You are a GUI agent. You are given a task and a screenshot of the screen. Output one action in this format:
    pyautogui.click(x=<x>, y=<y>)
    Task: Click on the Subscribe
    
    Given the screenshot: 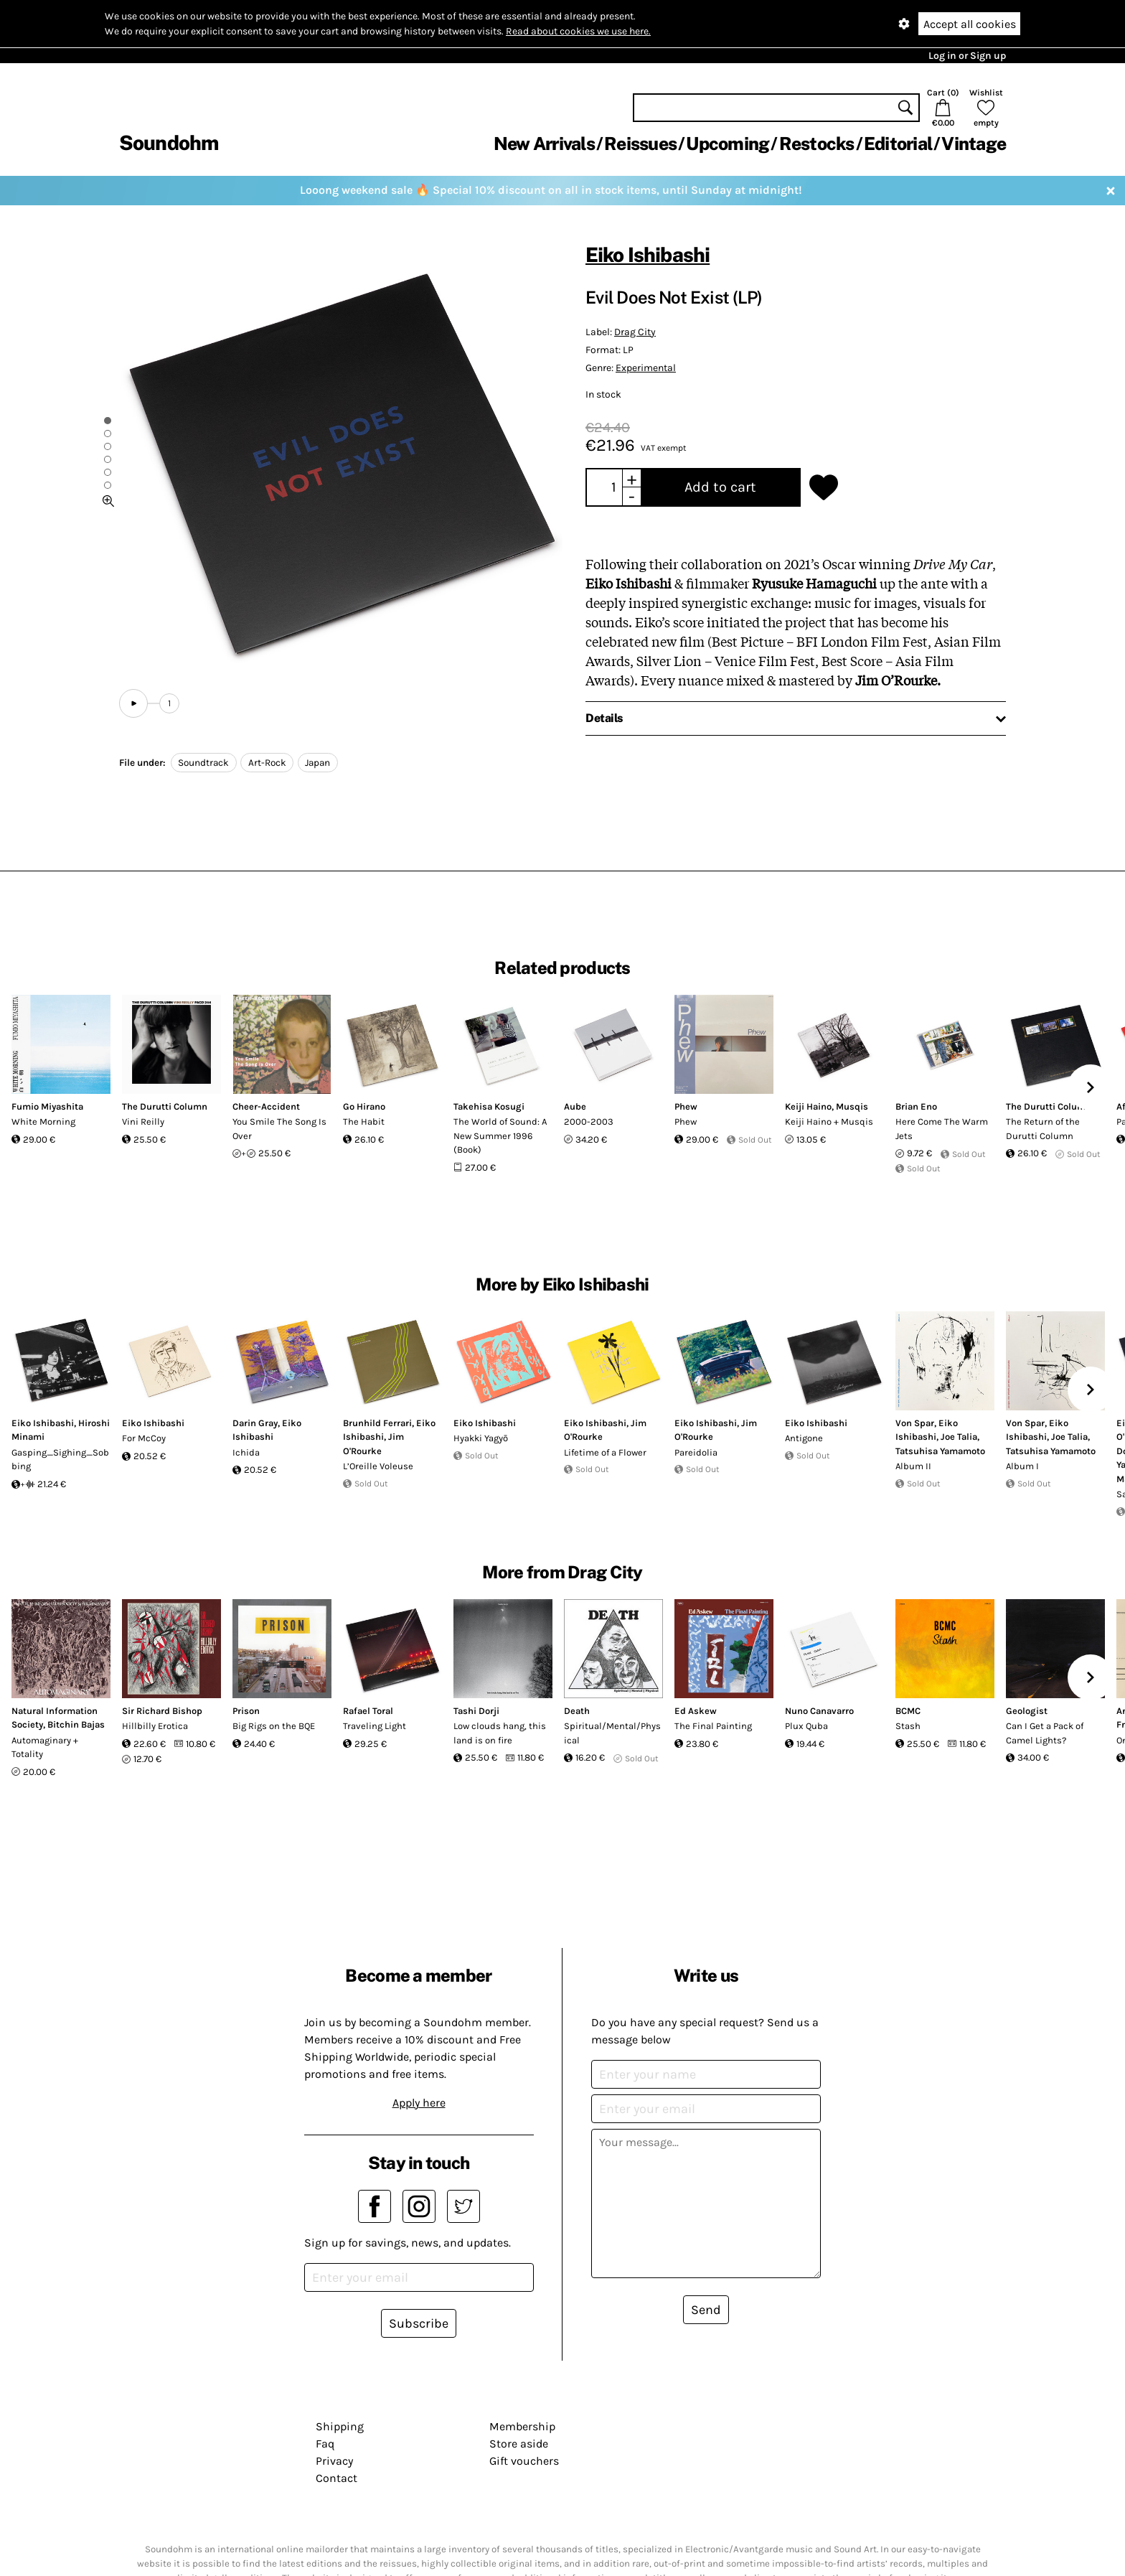 What is the action you would take?
    pyautogui.click(x=418, y=2323)
    